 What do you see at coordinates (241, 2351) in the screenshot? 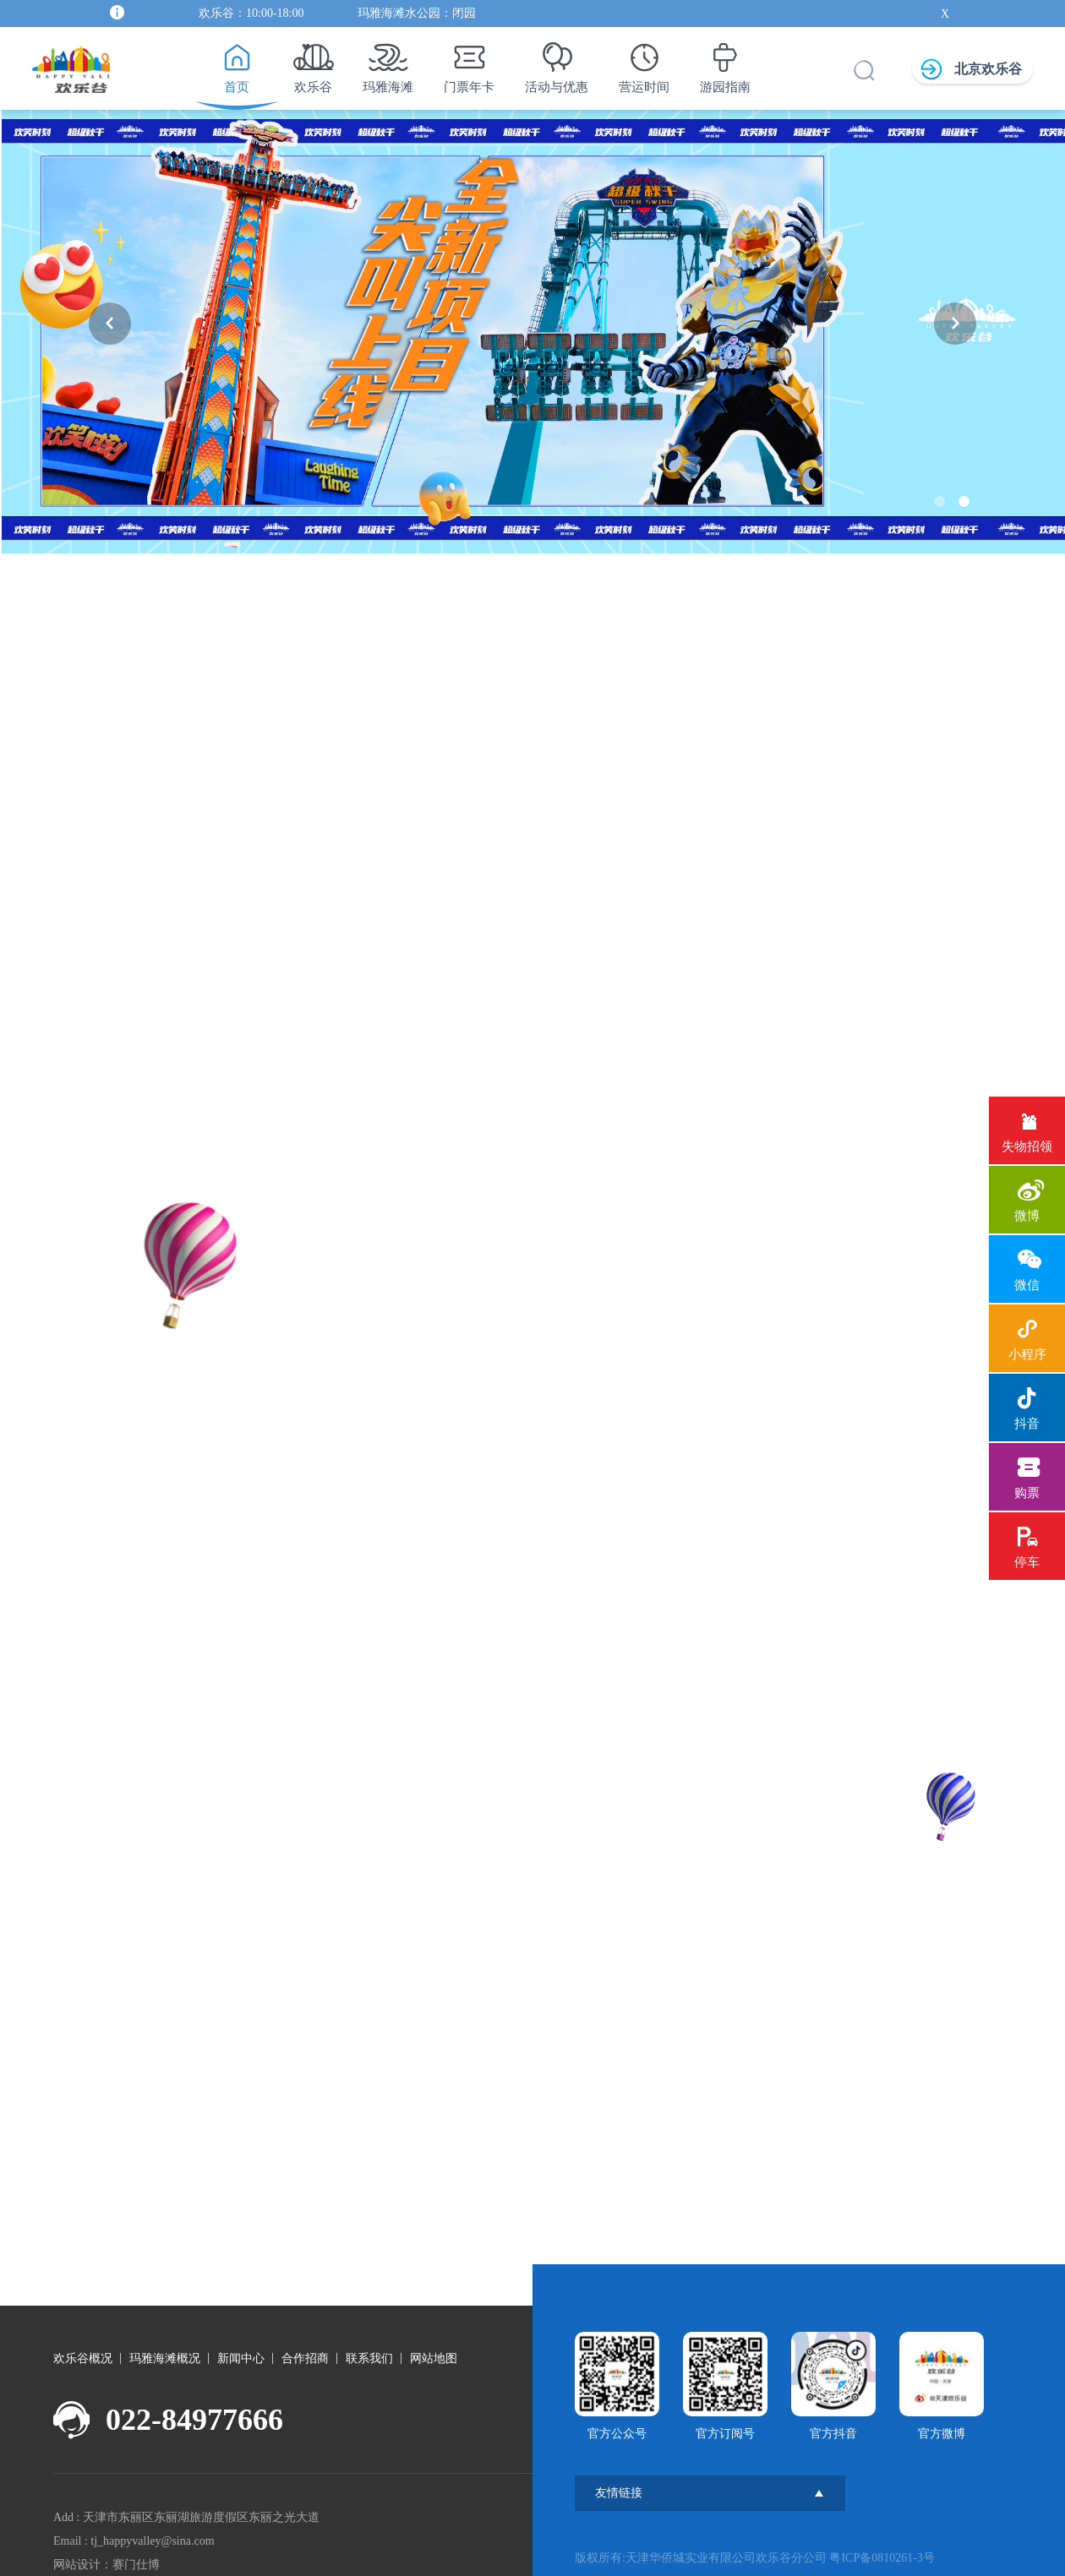
I see `新闻中心` at bounding box center [241, 2351].